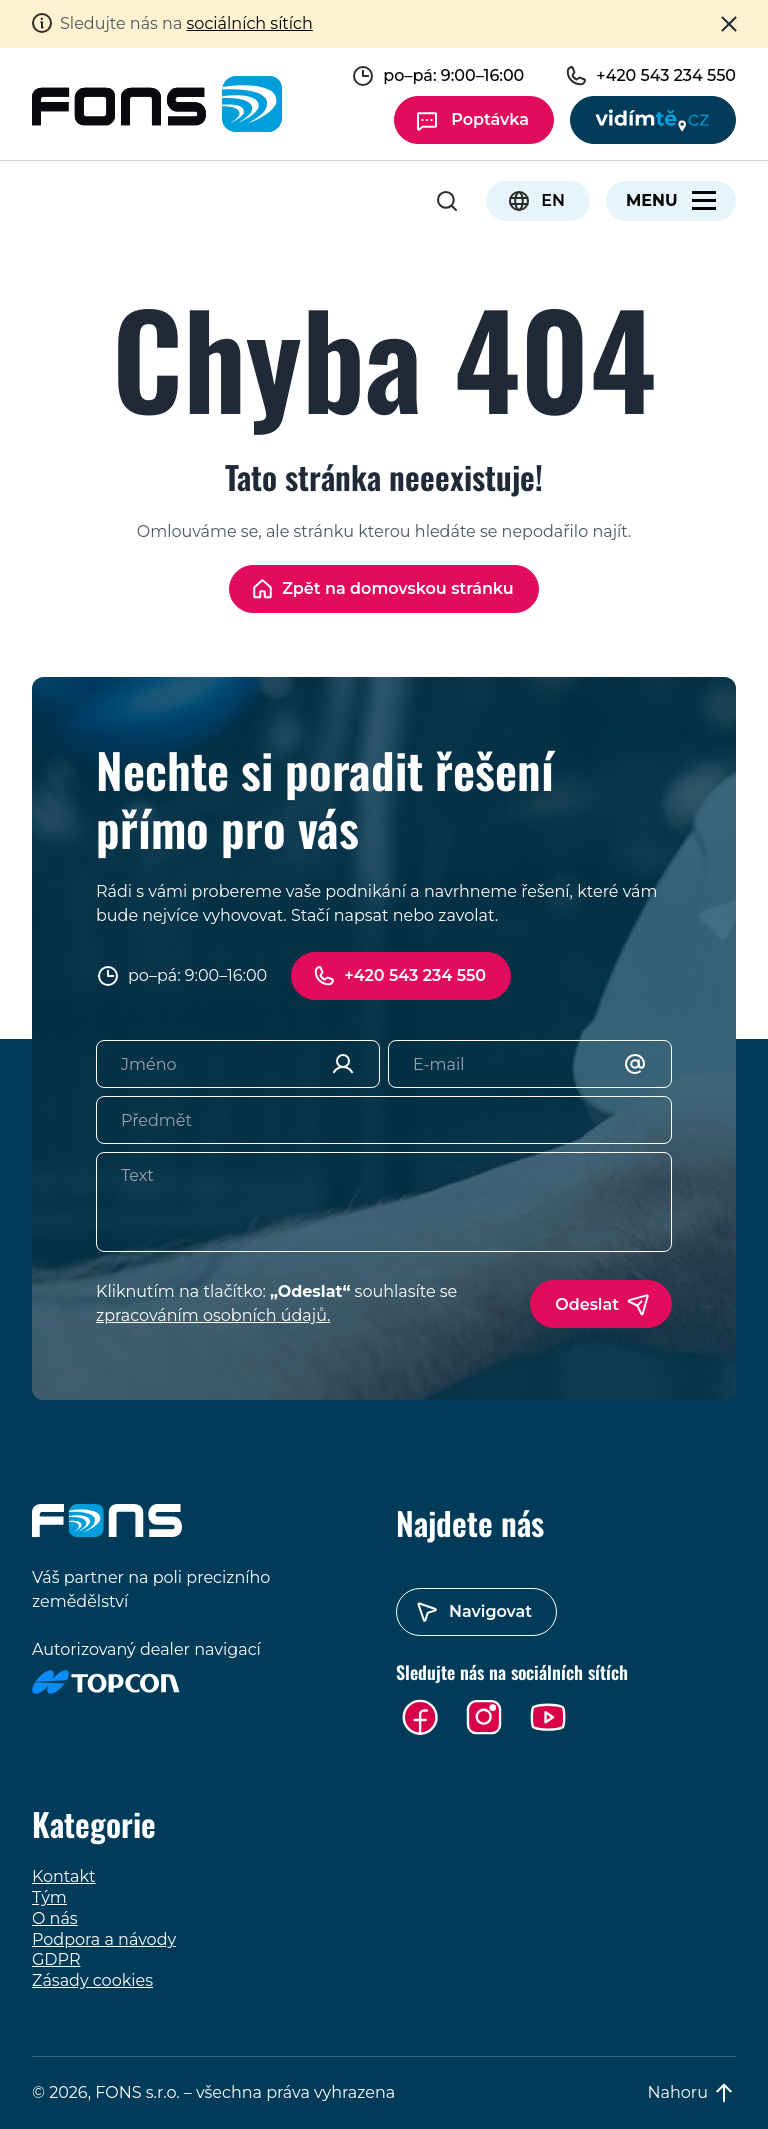  Describe the element at coordinates (49, 1897) in the screenshot. I see `Tým` at that location.